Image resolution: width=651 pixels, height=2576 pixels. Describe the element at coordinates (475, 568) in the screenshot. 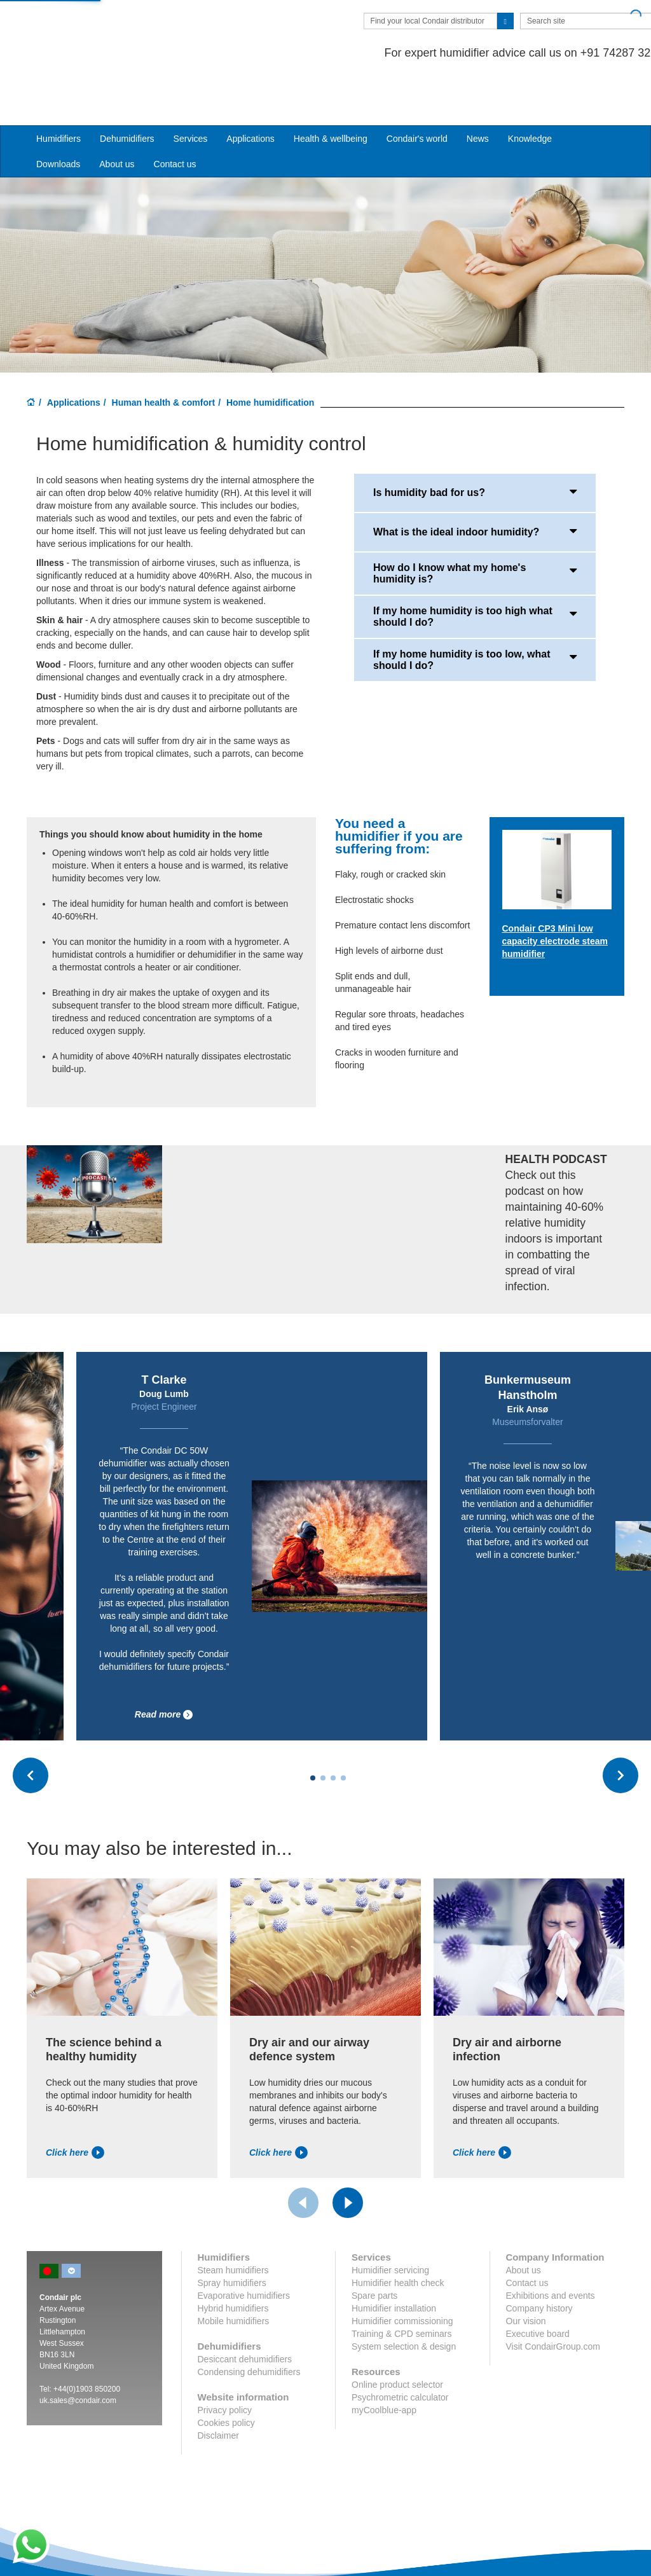

I see `If my home humidity is too high what should I do?` at that location.